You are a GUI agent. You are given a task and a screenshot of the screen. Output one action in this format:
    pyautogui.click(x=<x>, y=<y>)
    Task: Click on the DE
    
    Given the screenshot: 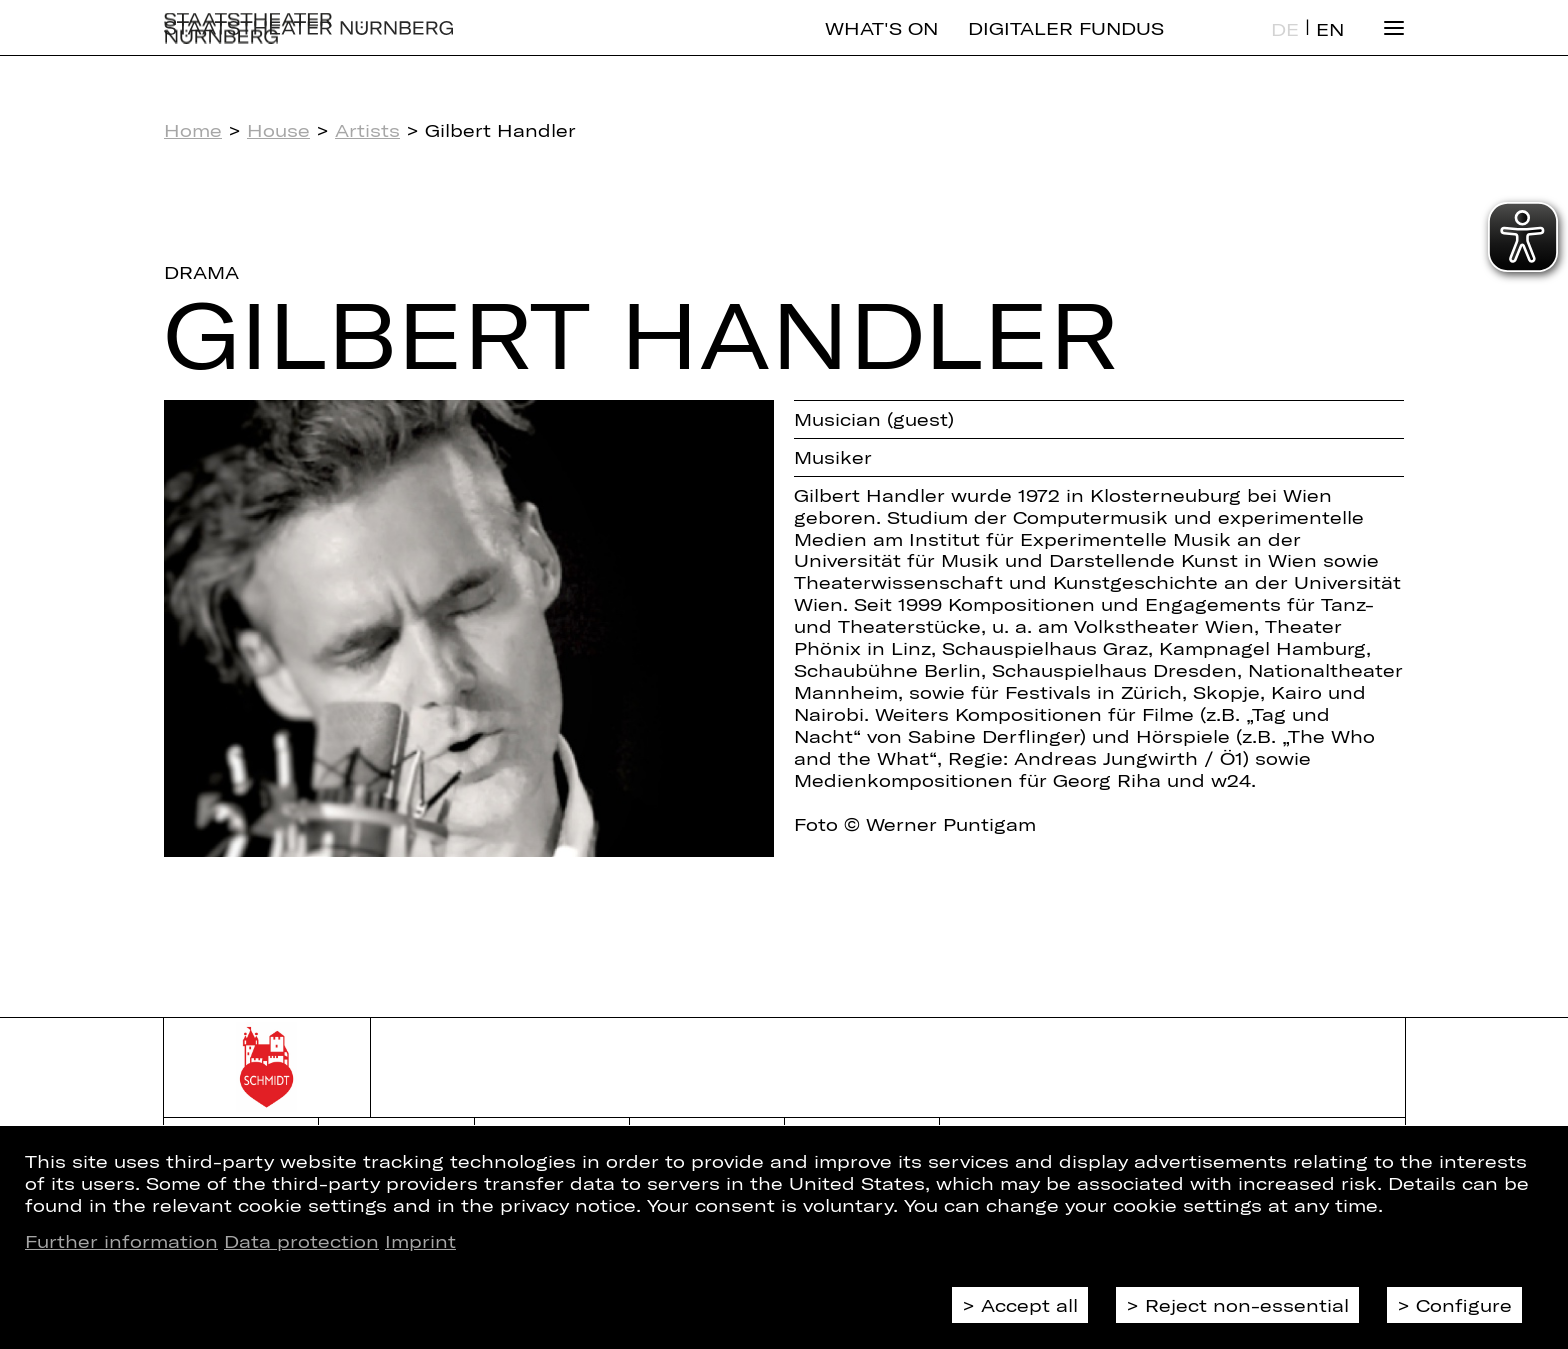 What is the action you would take?
    pyautogui.click(x=1285, y=46)
    